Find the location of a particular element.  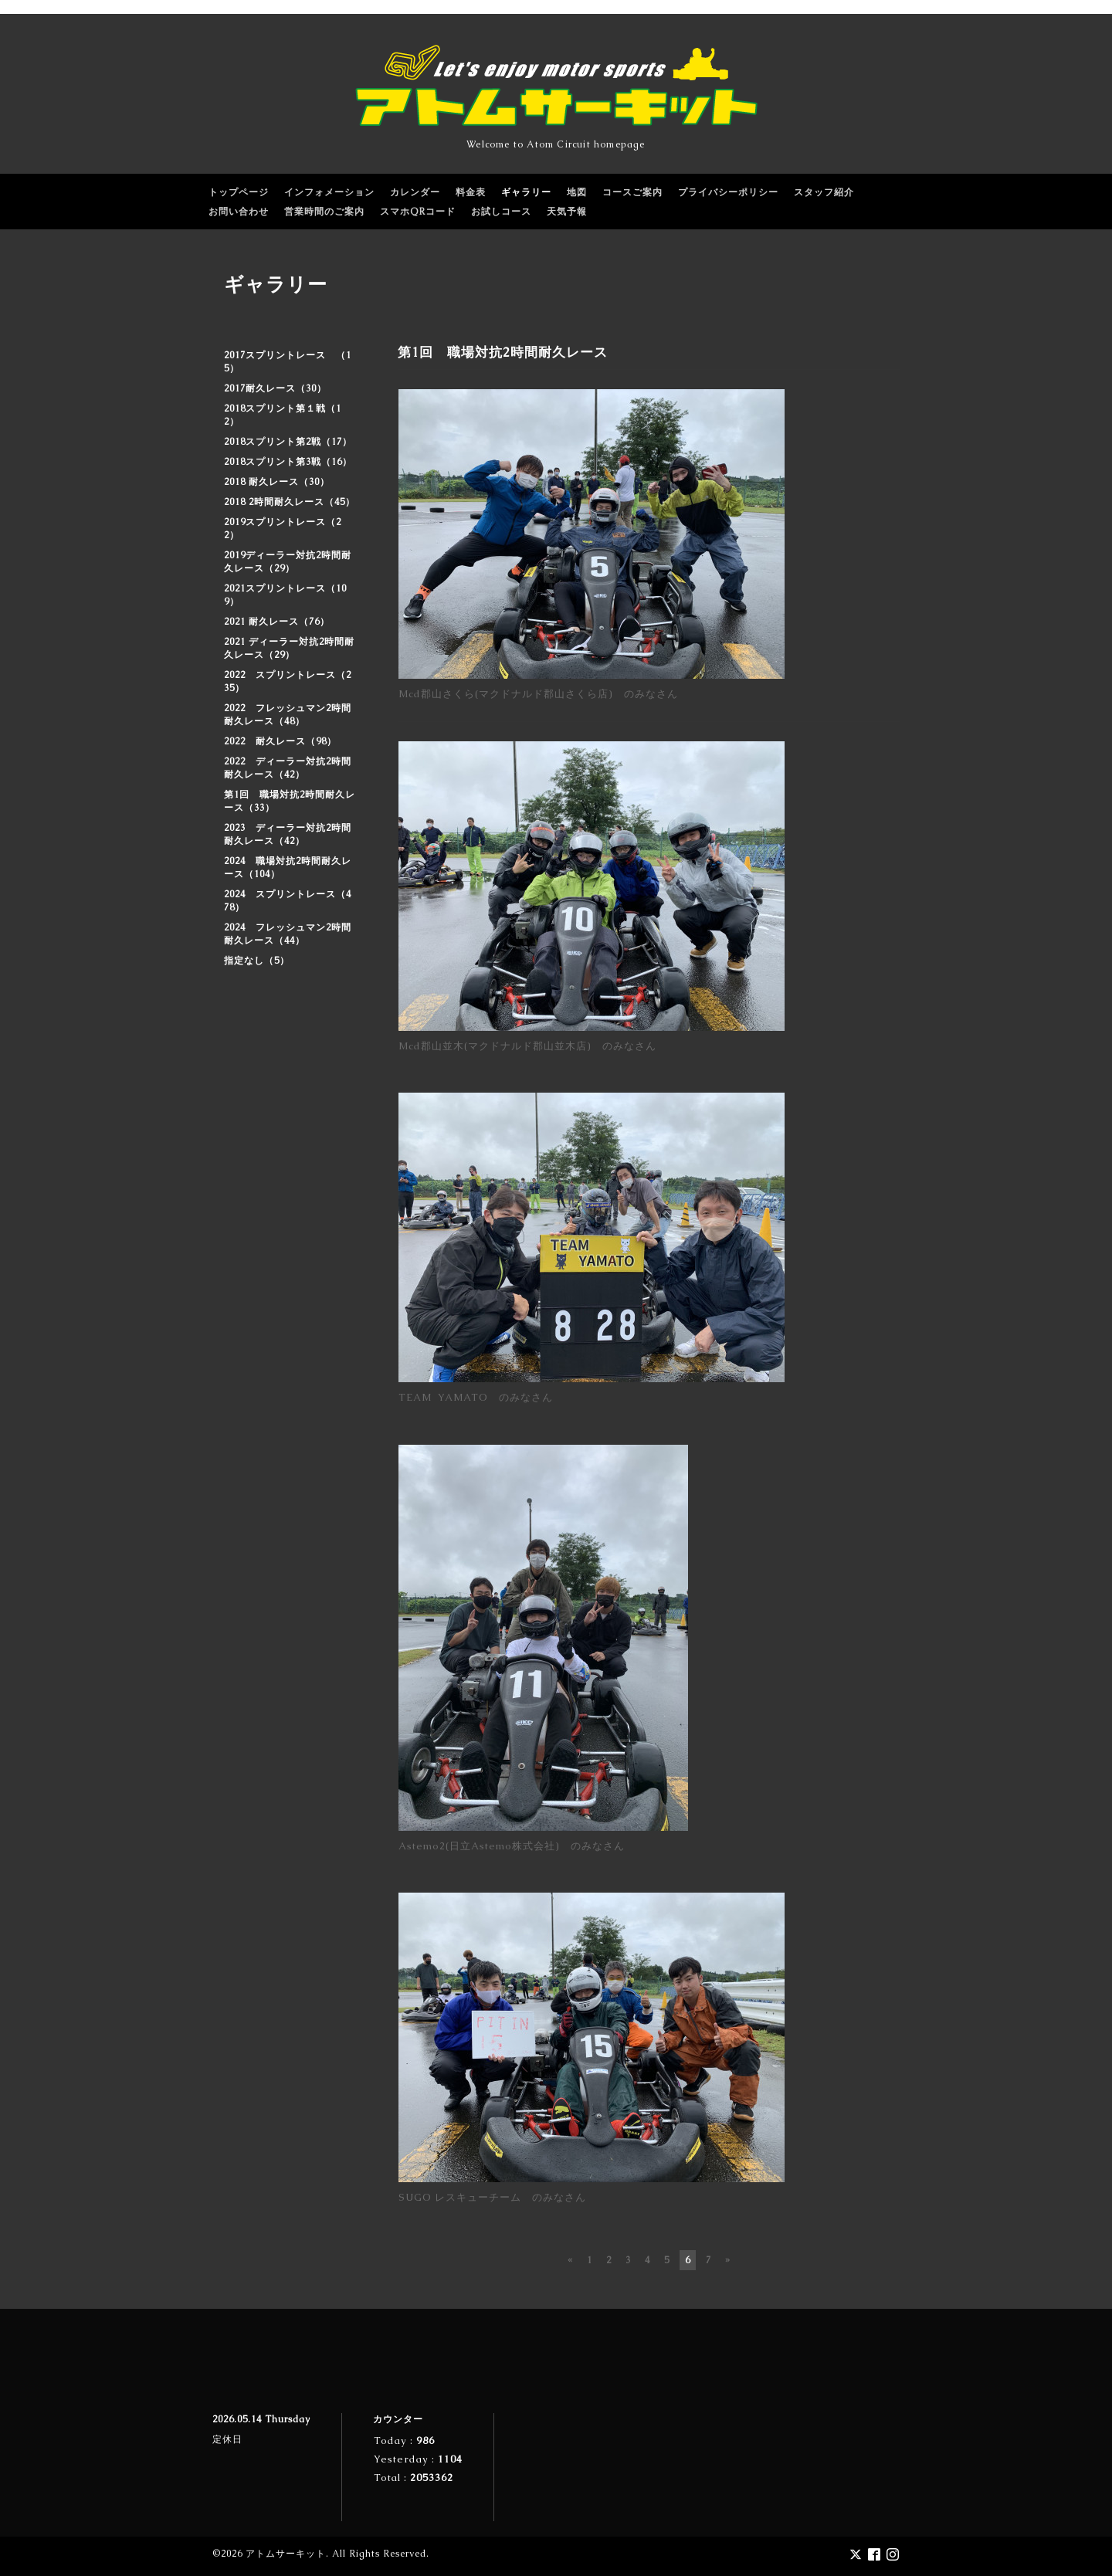

ギャラリー is located at coordinates (526, 192).